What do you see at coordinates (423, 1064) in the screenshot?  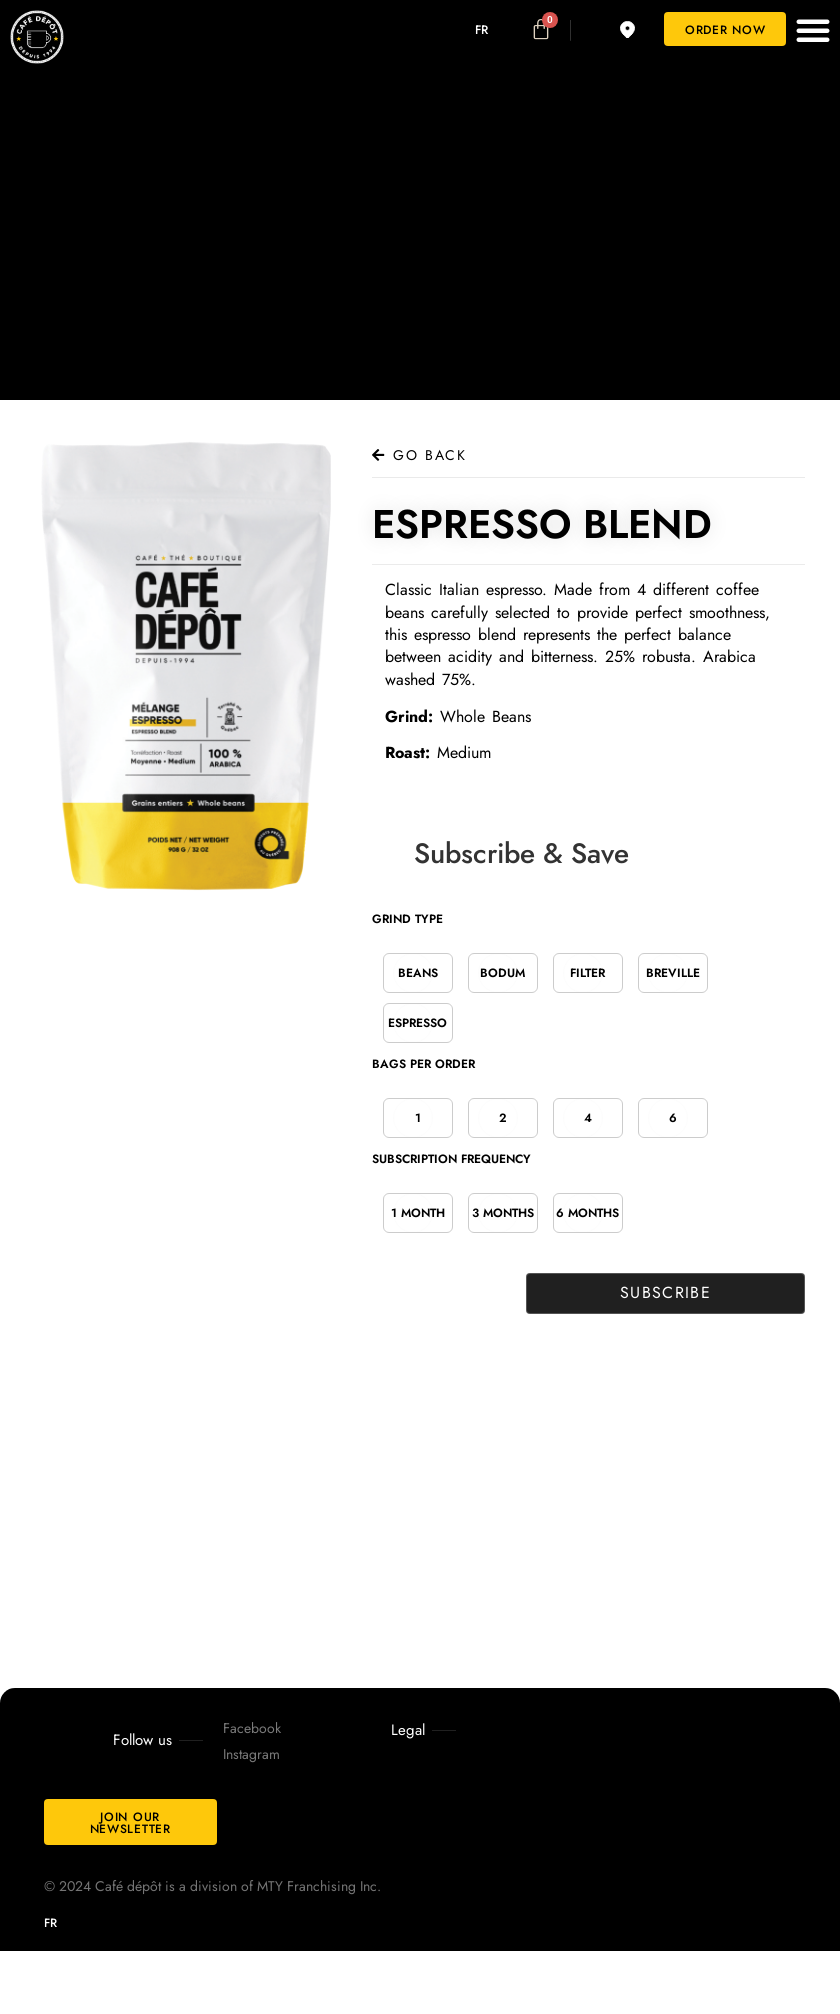 I see `Bags per order` at bounding box center [423, 1064].